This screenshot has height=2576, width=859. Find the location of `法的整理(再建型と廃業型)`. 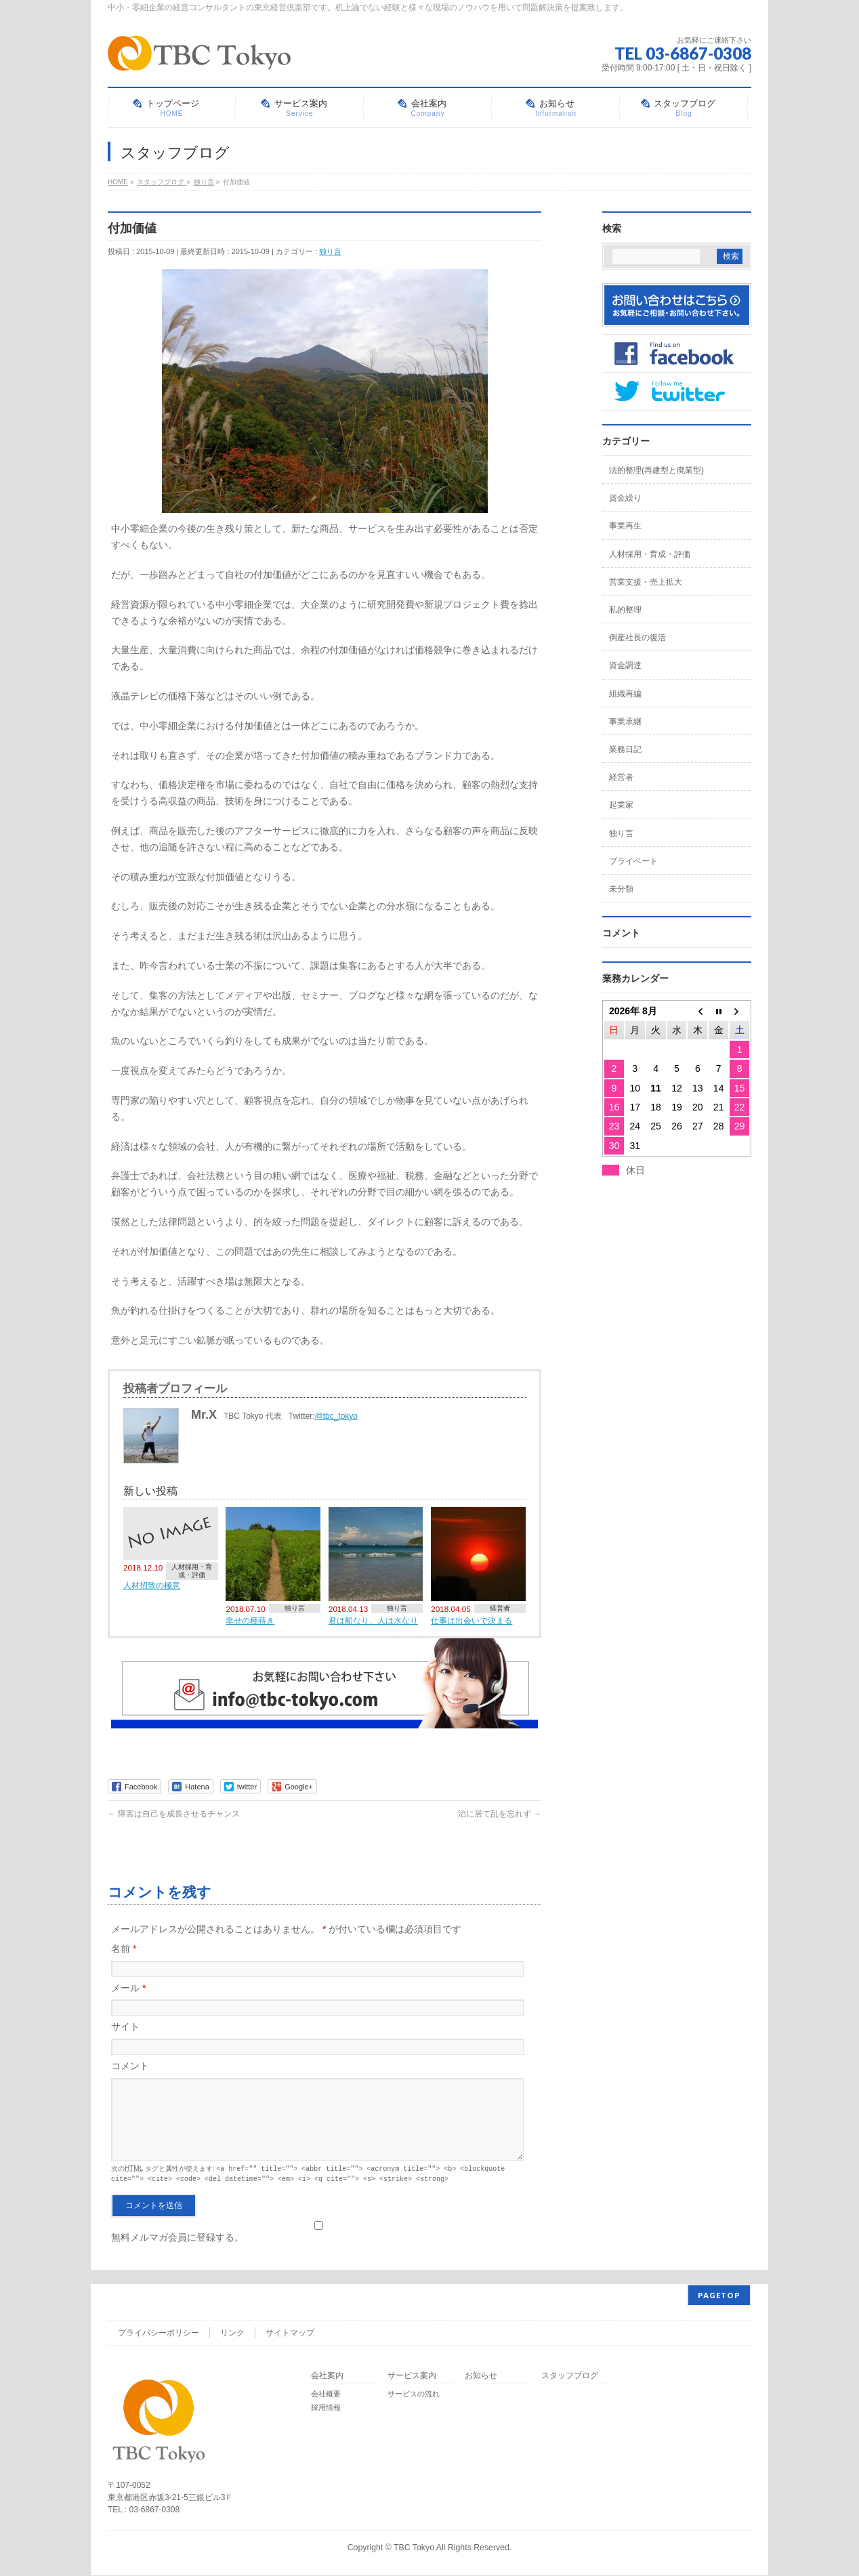

法的整理(再建型と廃業型) is located at coordinates (656, 470).